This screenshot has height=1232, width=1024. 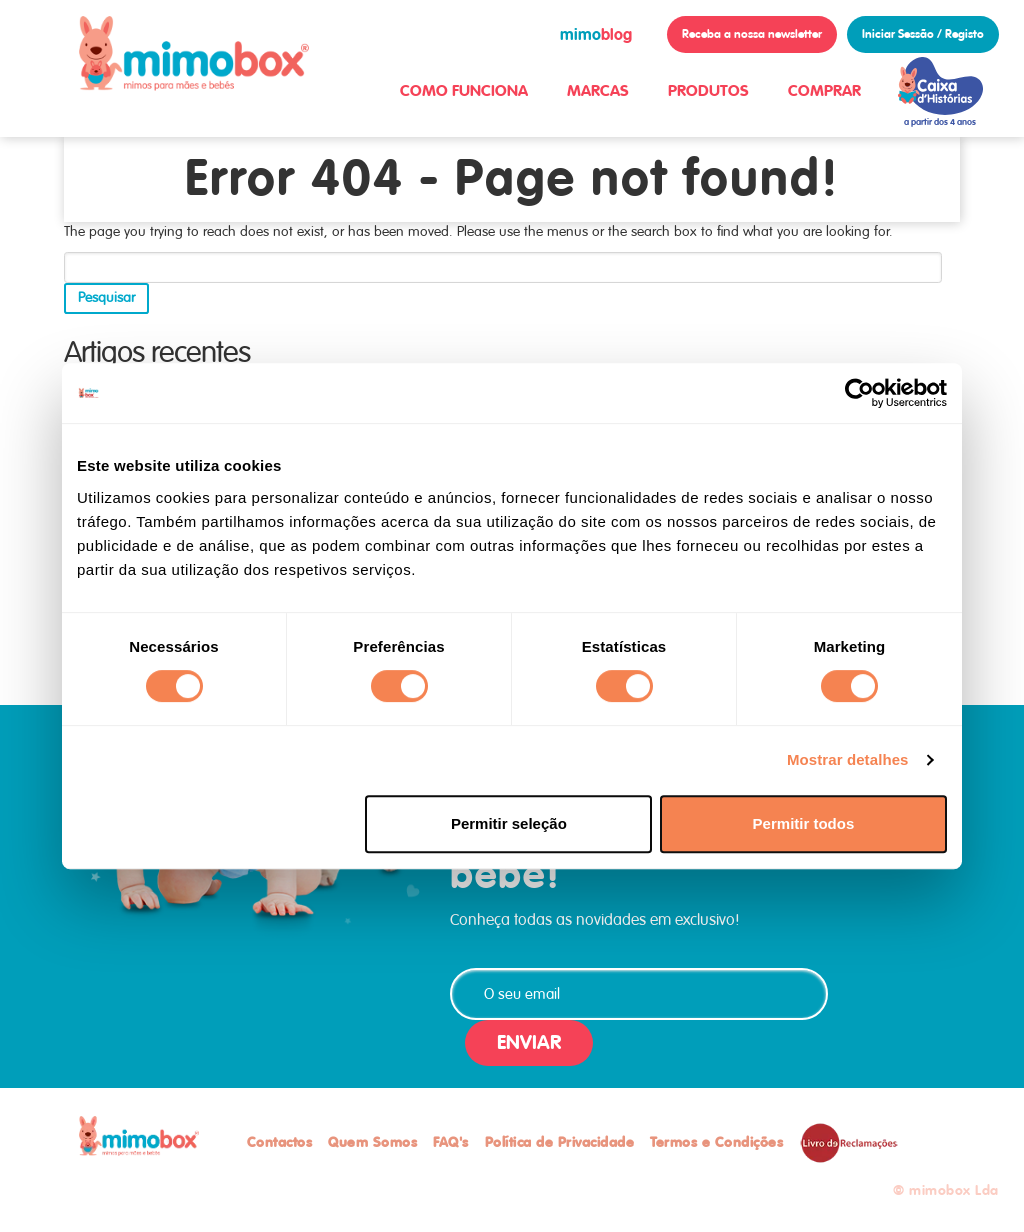 I want to click on Contactos, so click(x=280, y=1142).